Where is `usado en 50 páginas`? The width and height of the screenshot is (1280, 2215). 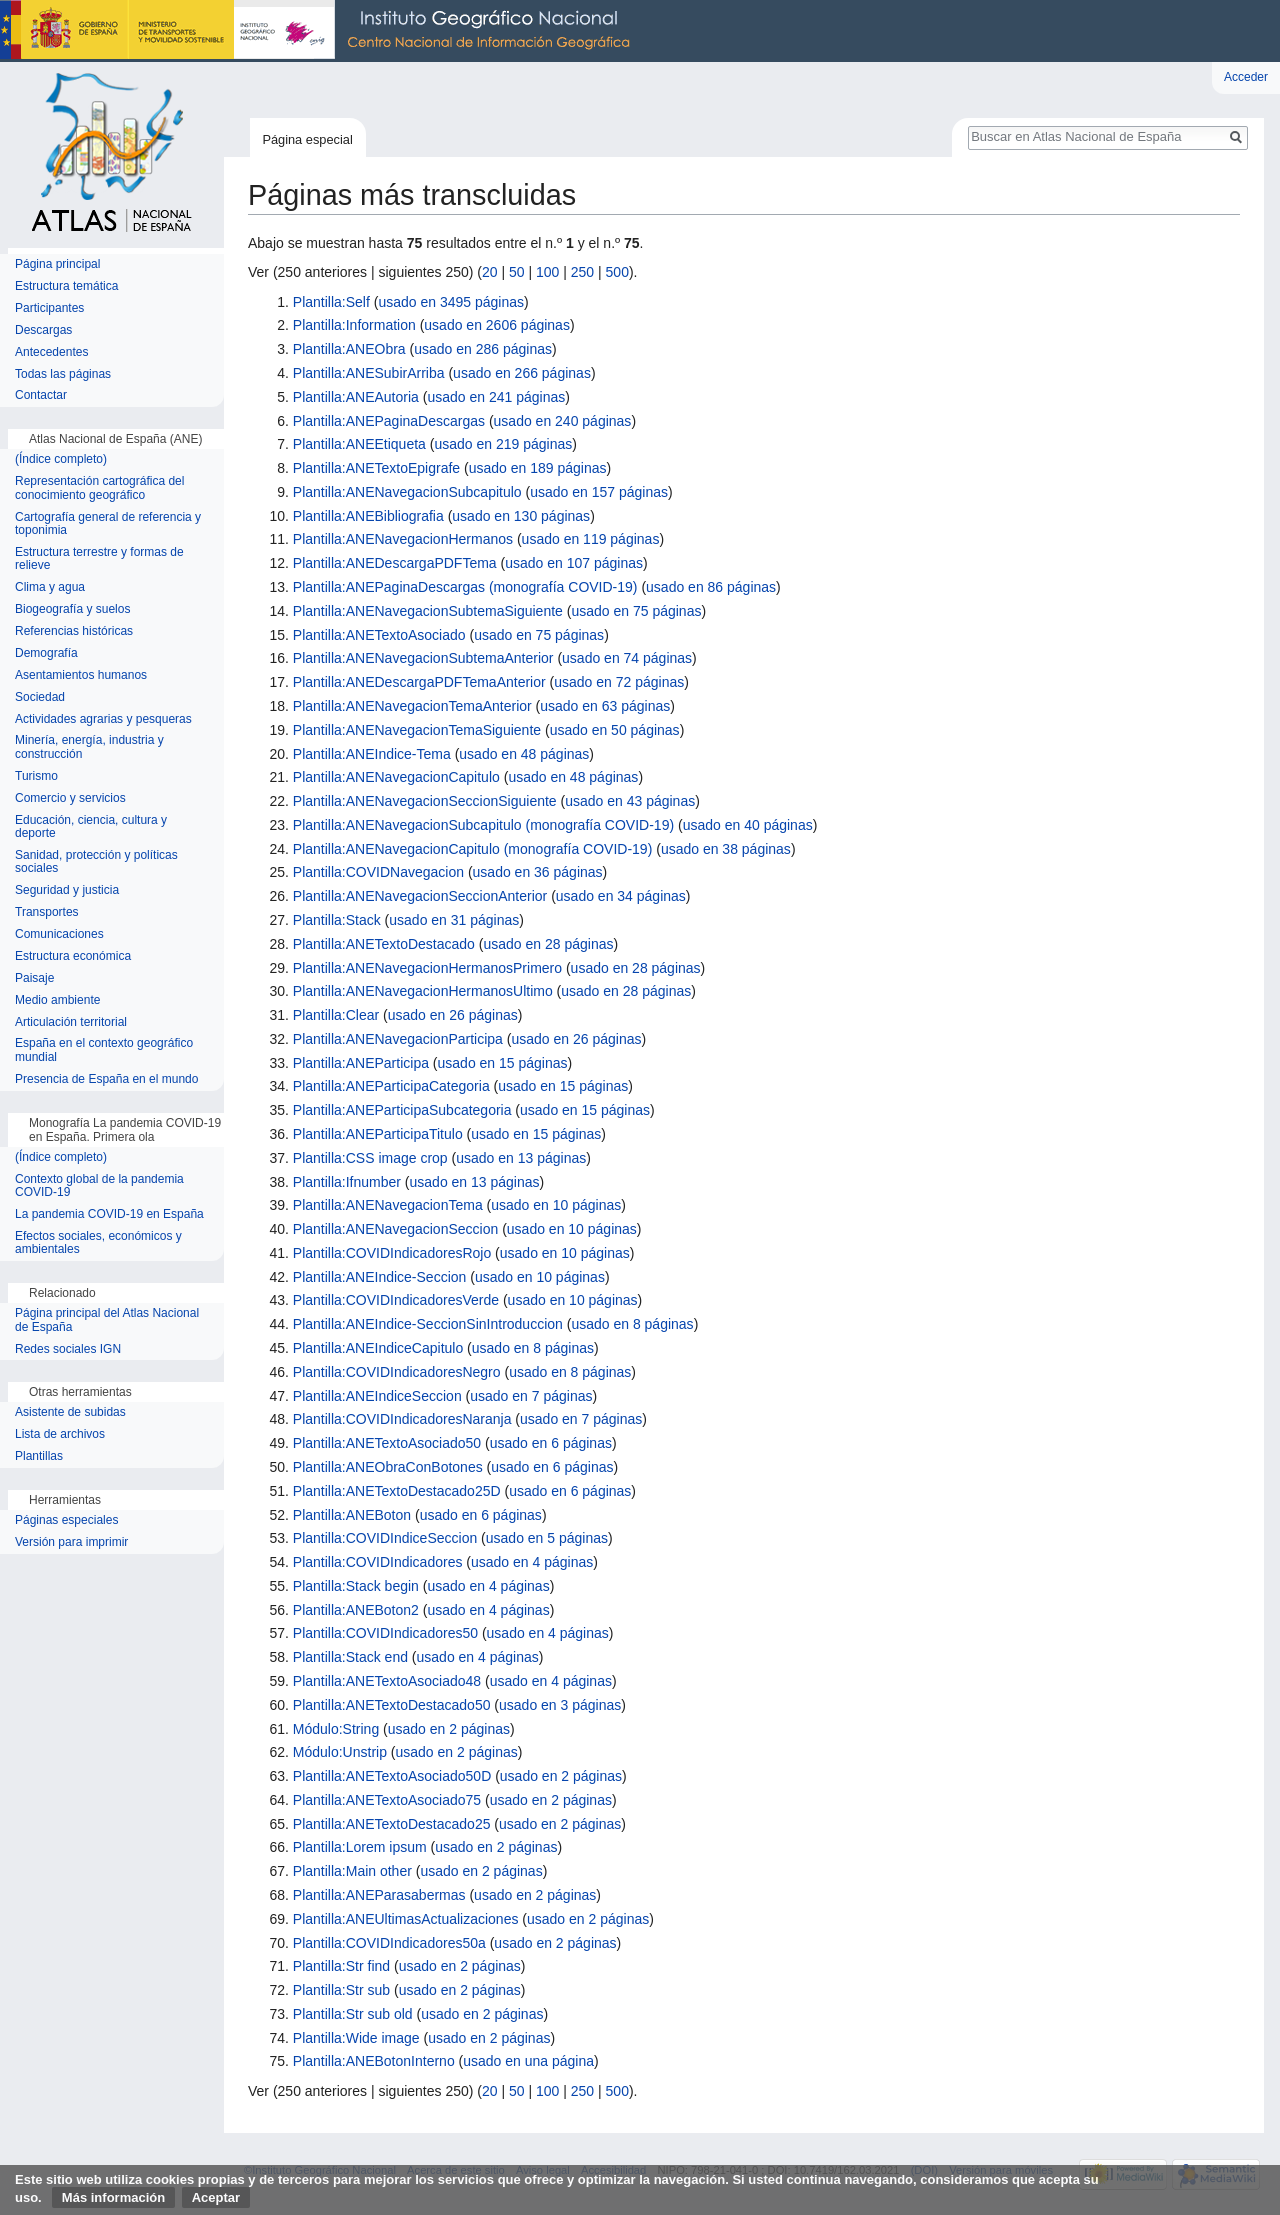
usado en 50 páginas is located at coordinates (615, 730).